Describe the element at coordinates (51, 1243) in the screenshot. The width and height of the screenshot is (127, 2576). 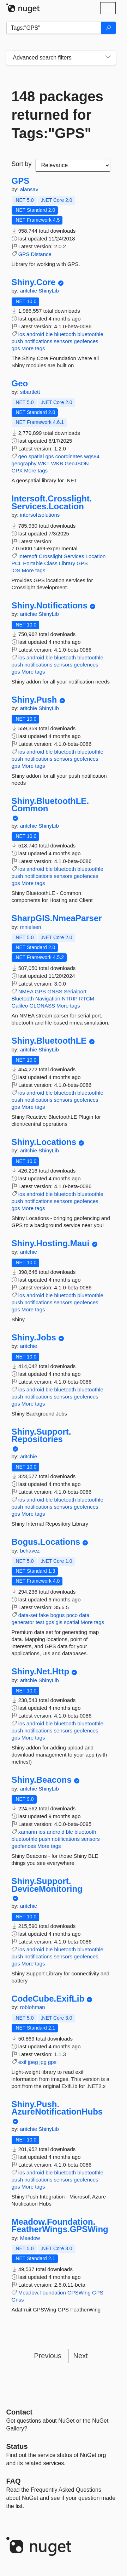
I see `Shiny.Hosting.Maui` at that location.